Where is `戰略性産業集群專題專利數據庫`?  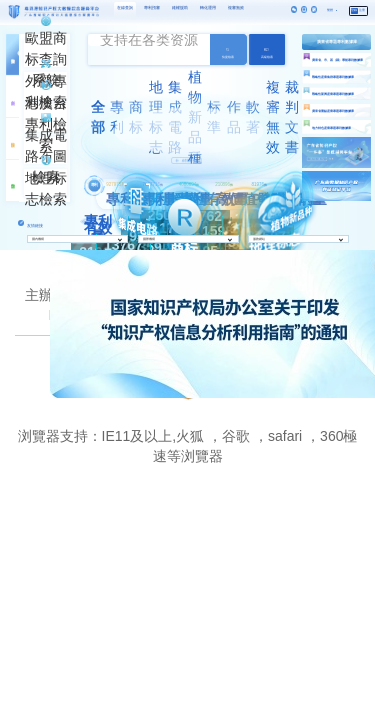
戰略性産業集群專題專利數據庫 is located at coordinates (333, 77).